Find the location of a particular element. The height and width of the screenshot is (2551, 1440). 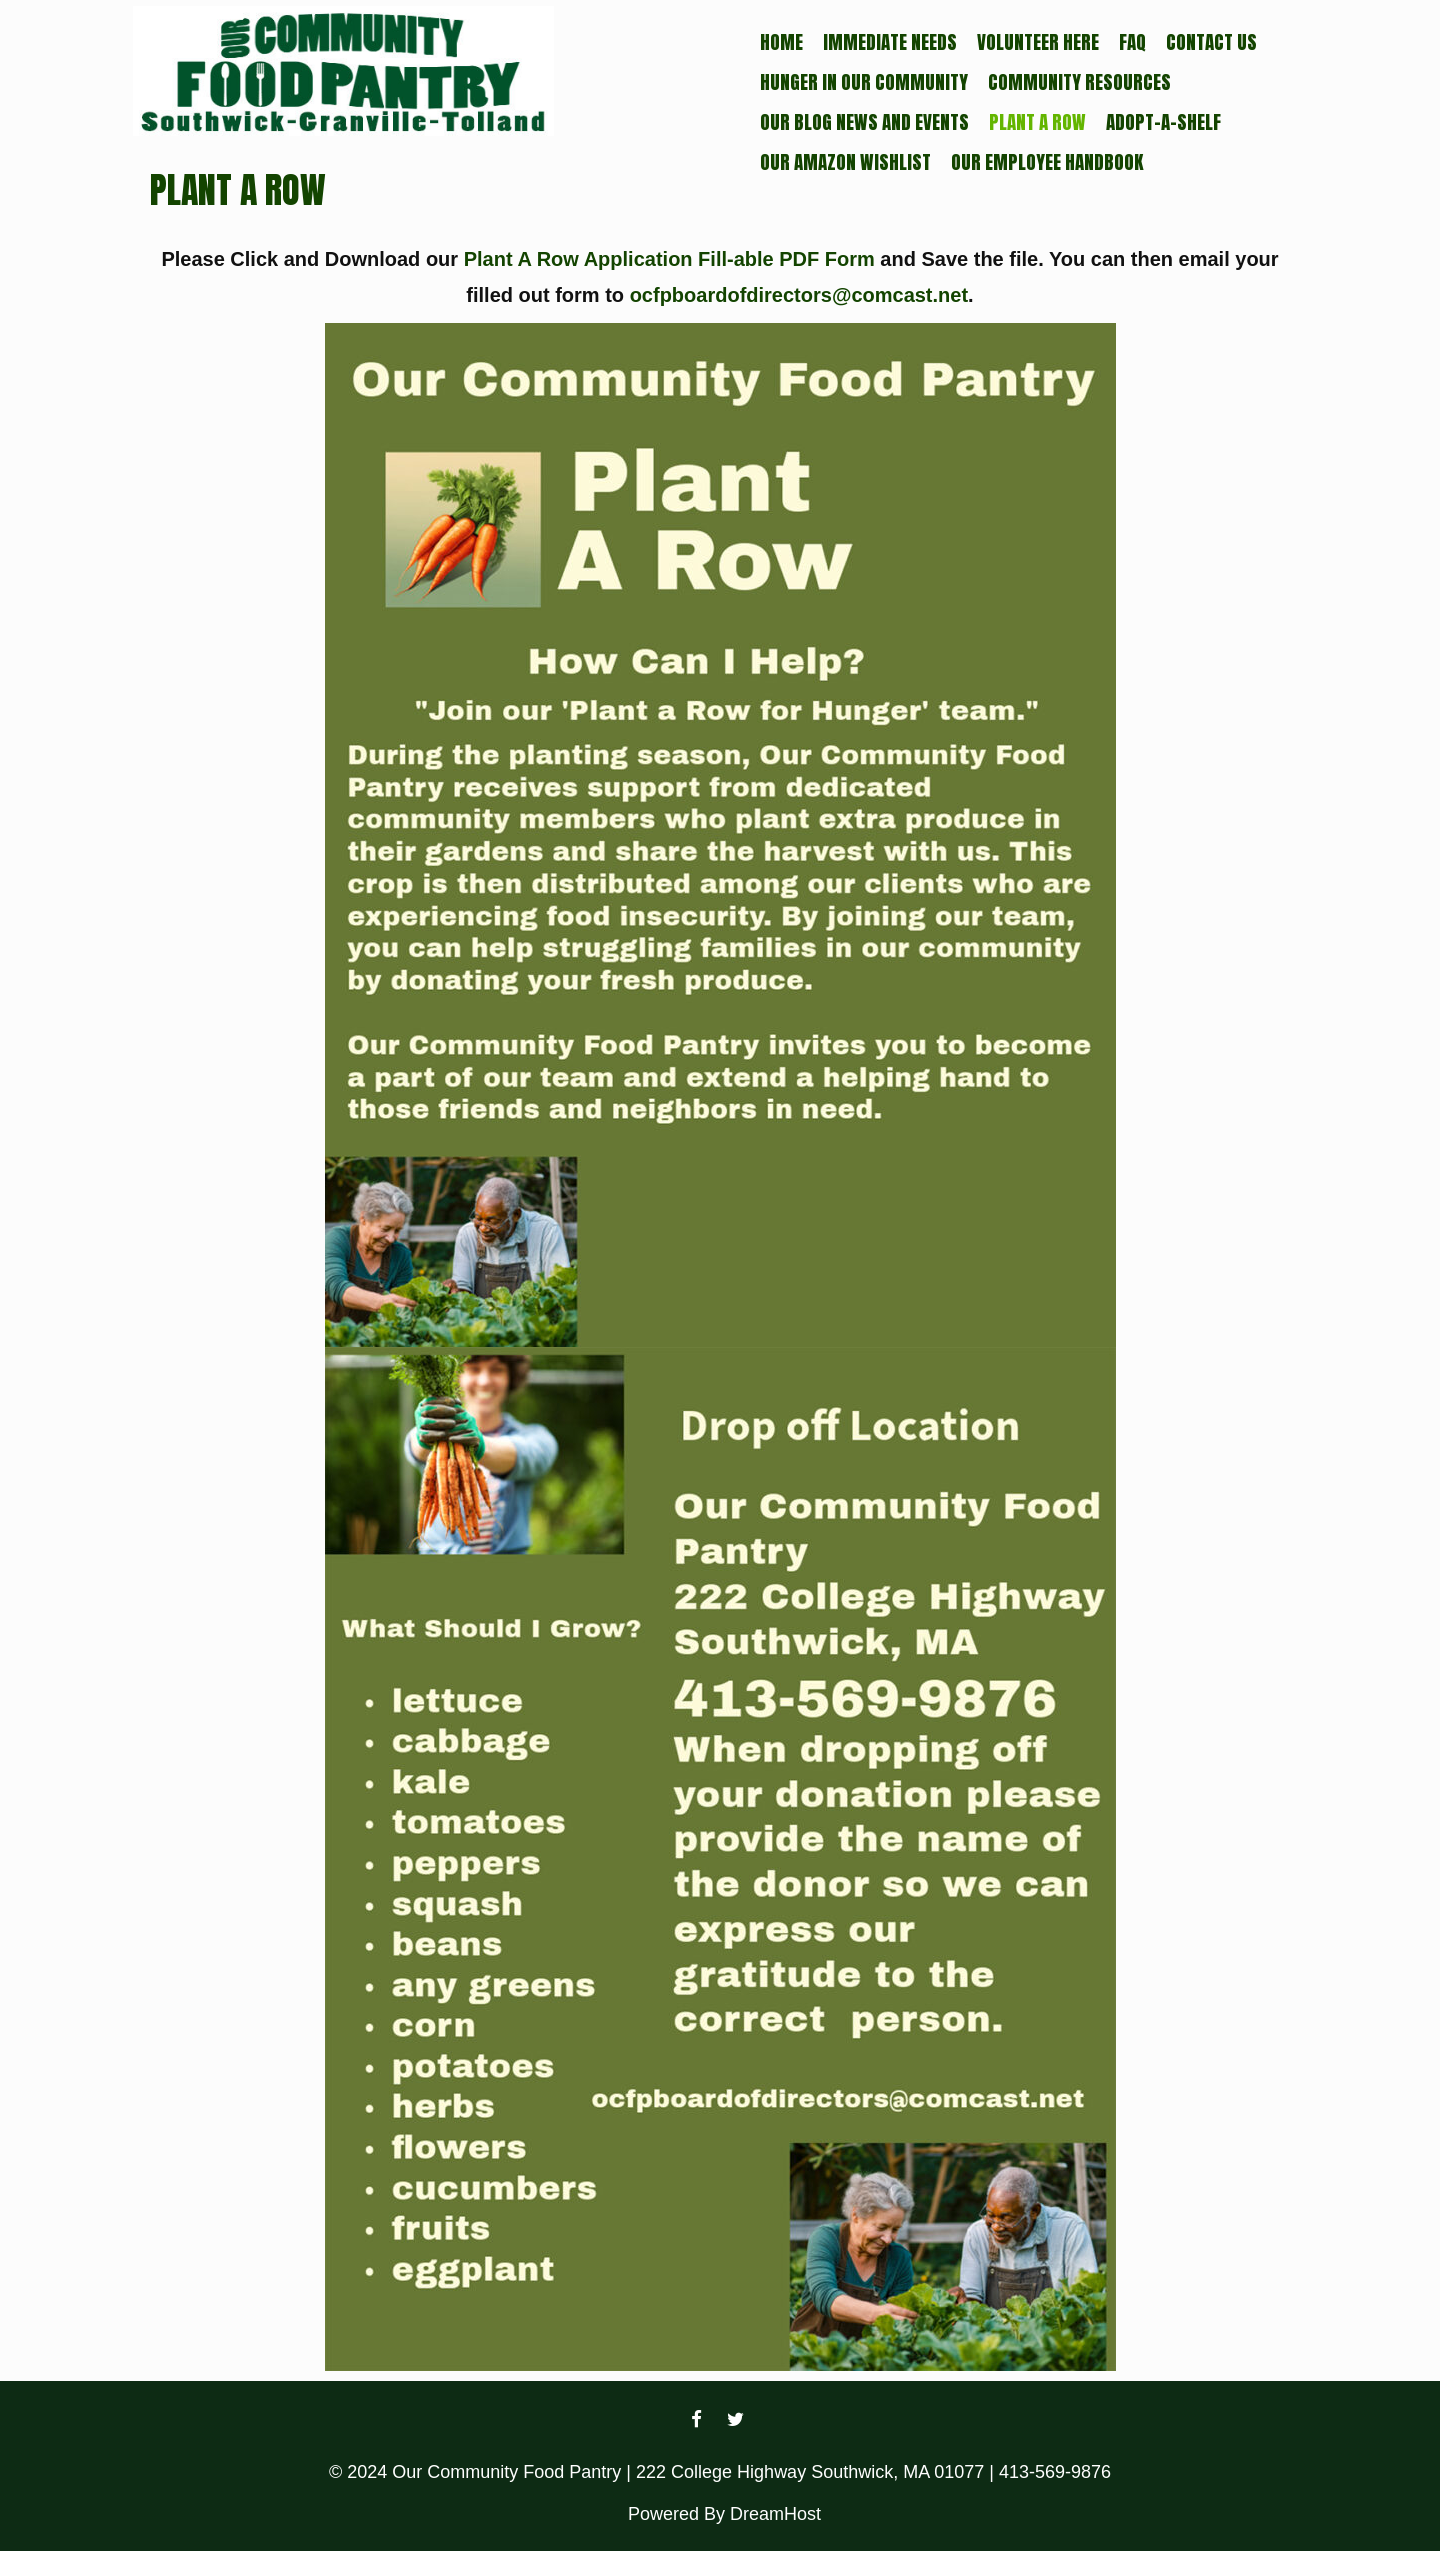

DreamHost is located at coordinates (775, 2514).